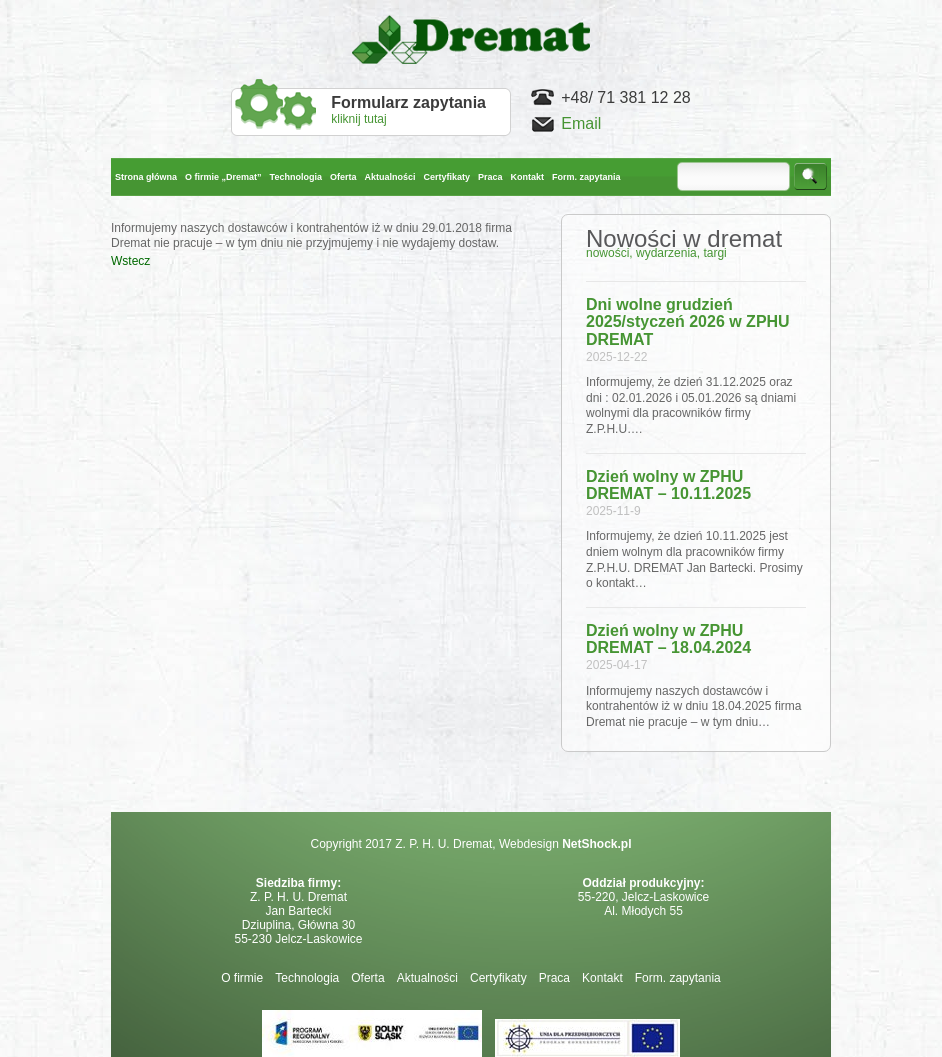 The height and width of the screenshot is (1057, 942). What do you see at coordinates (668, 485) in the screenshot?
I see `Dzień wolny w ZPHU DREMAT – 10.11.2025` at bounding box center [668, 485].